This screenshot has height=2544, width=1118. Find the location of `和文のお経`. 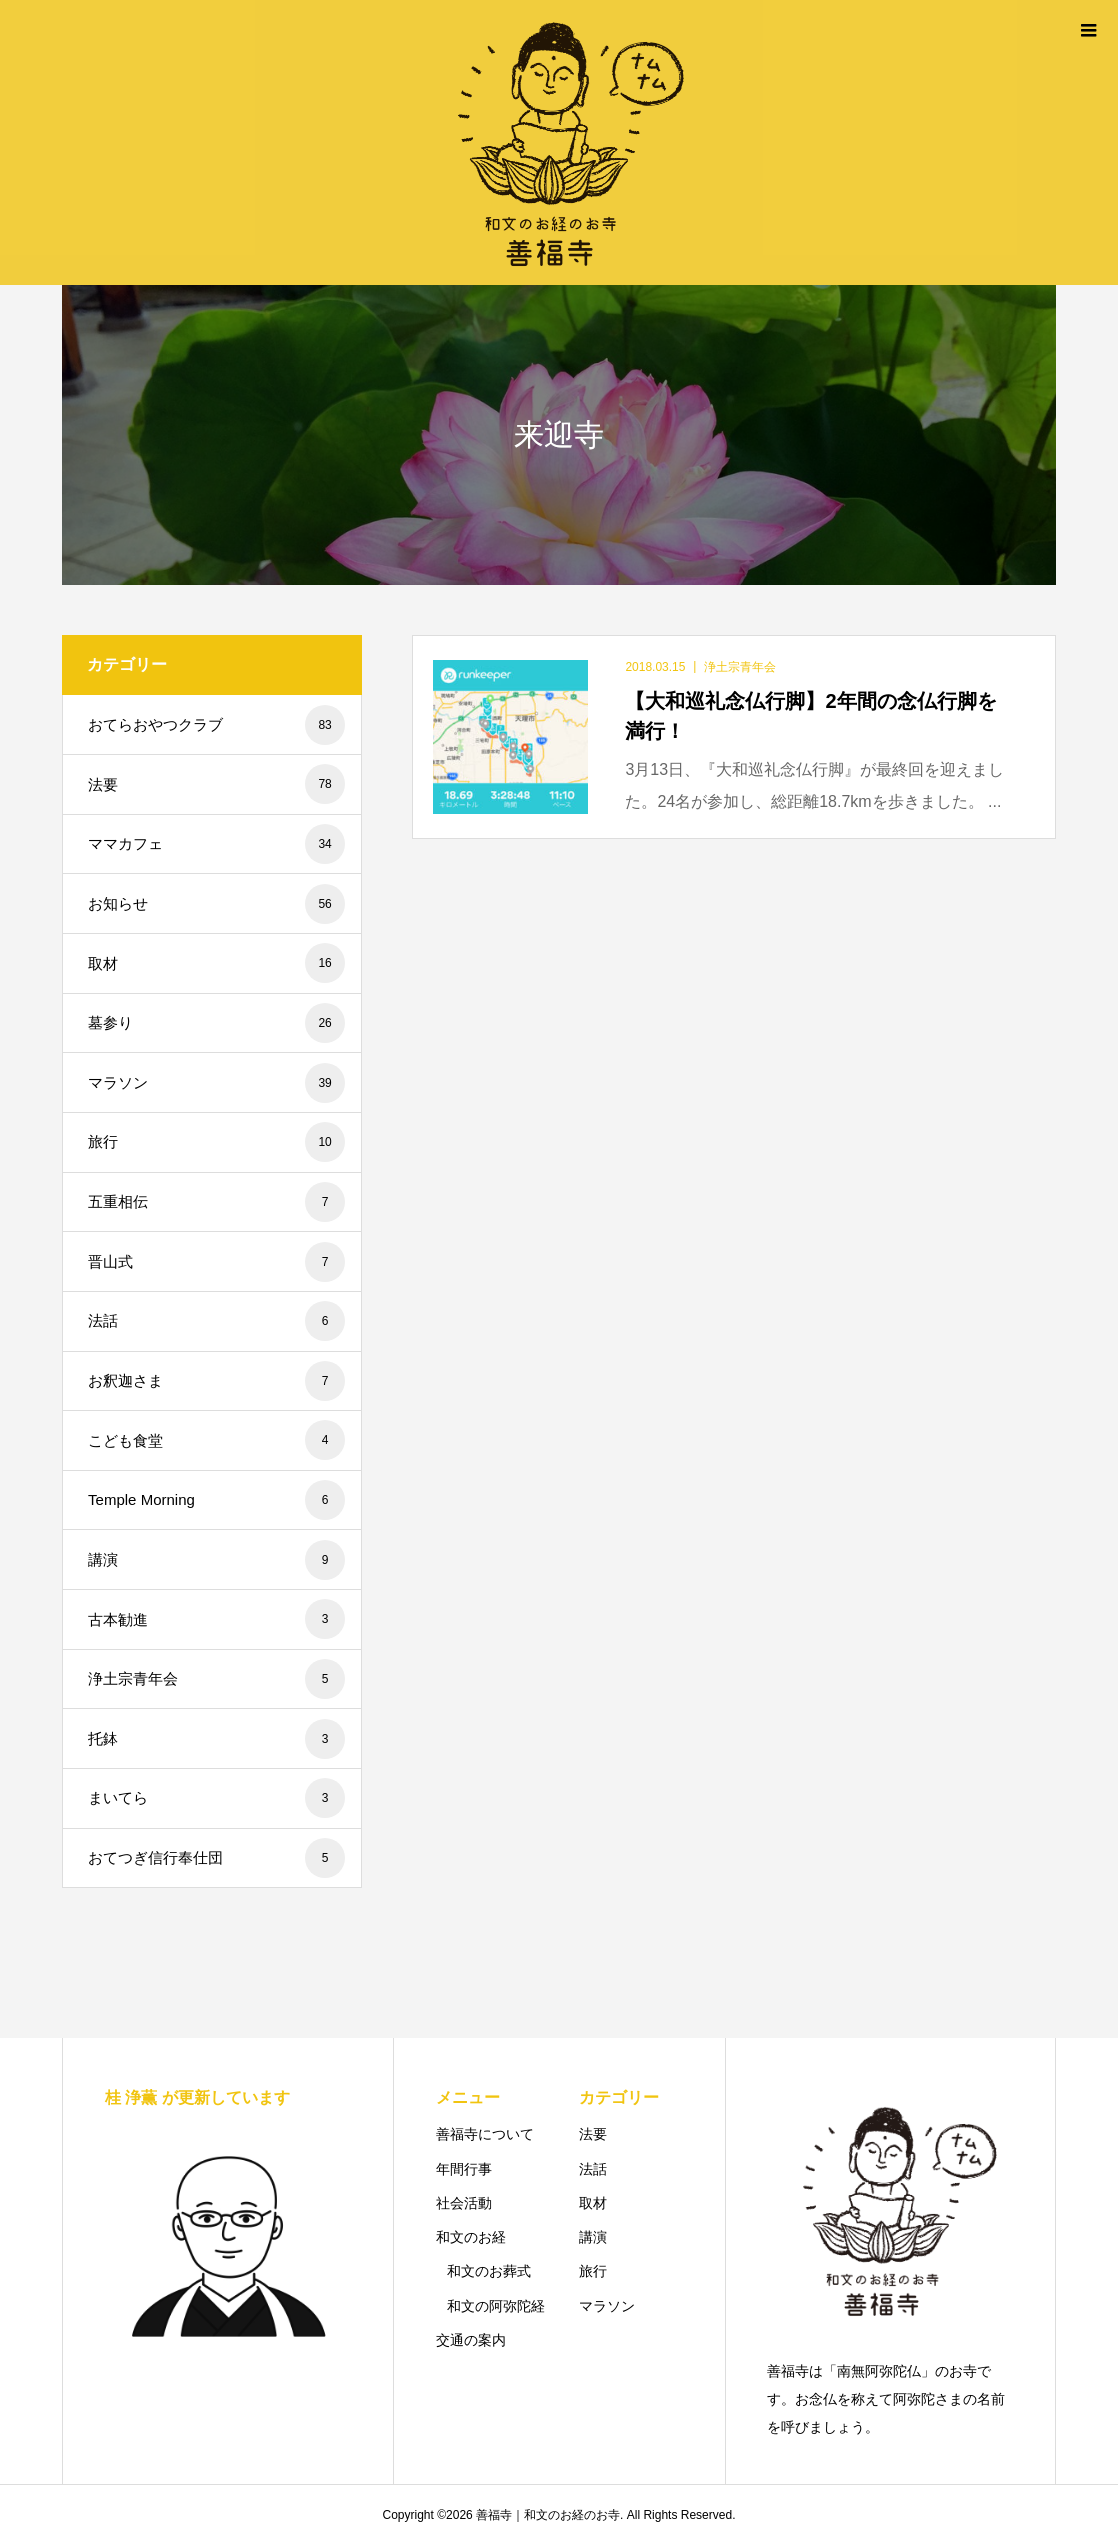

和文のお経 is located at coordinates (471, 2237).